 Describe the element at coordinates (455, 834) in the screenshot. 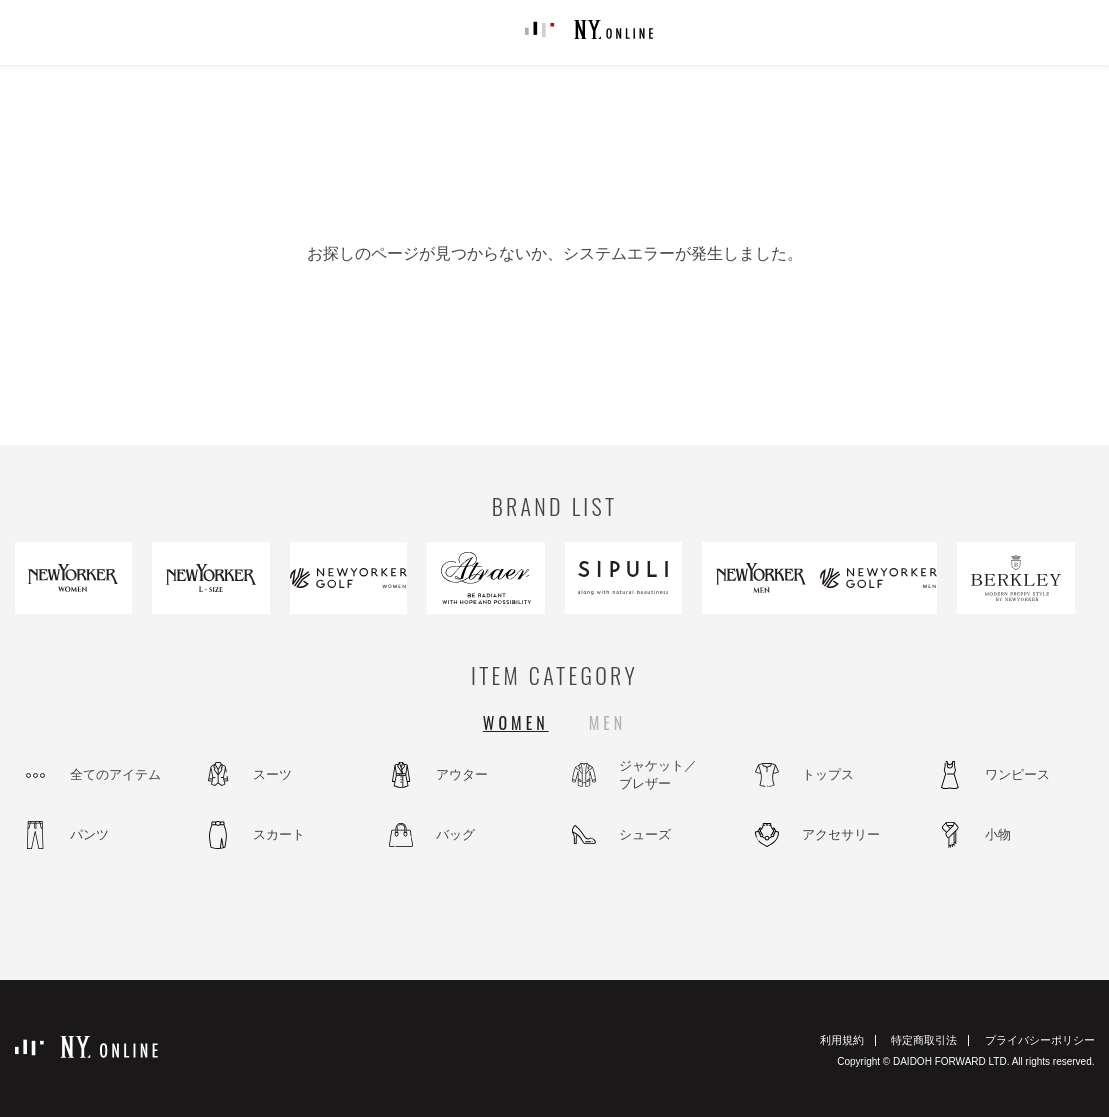

I see `バッグ` at that location.